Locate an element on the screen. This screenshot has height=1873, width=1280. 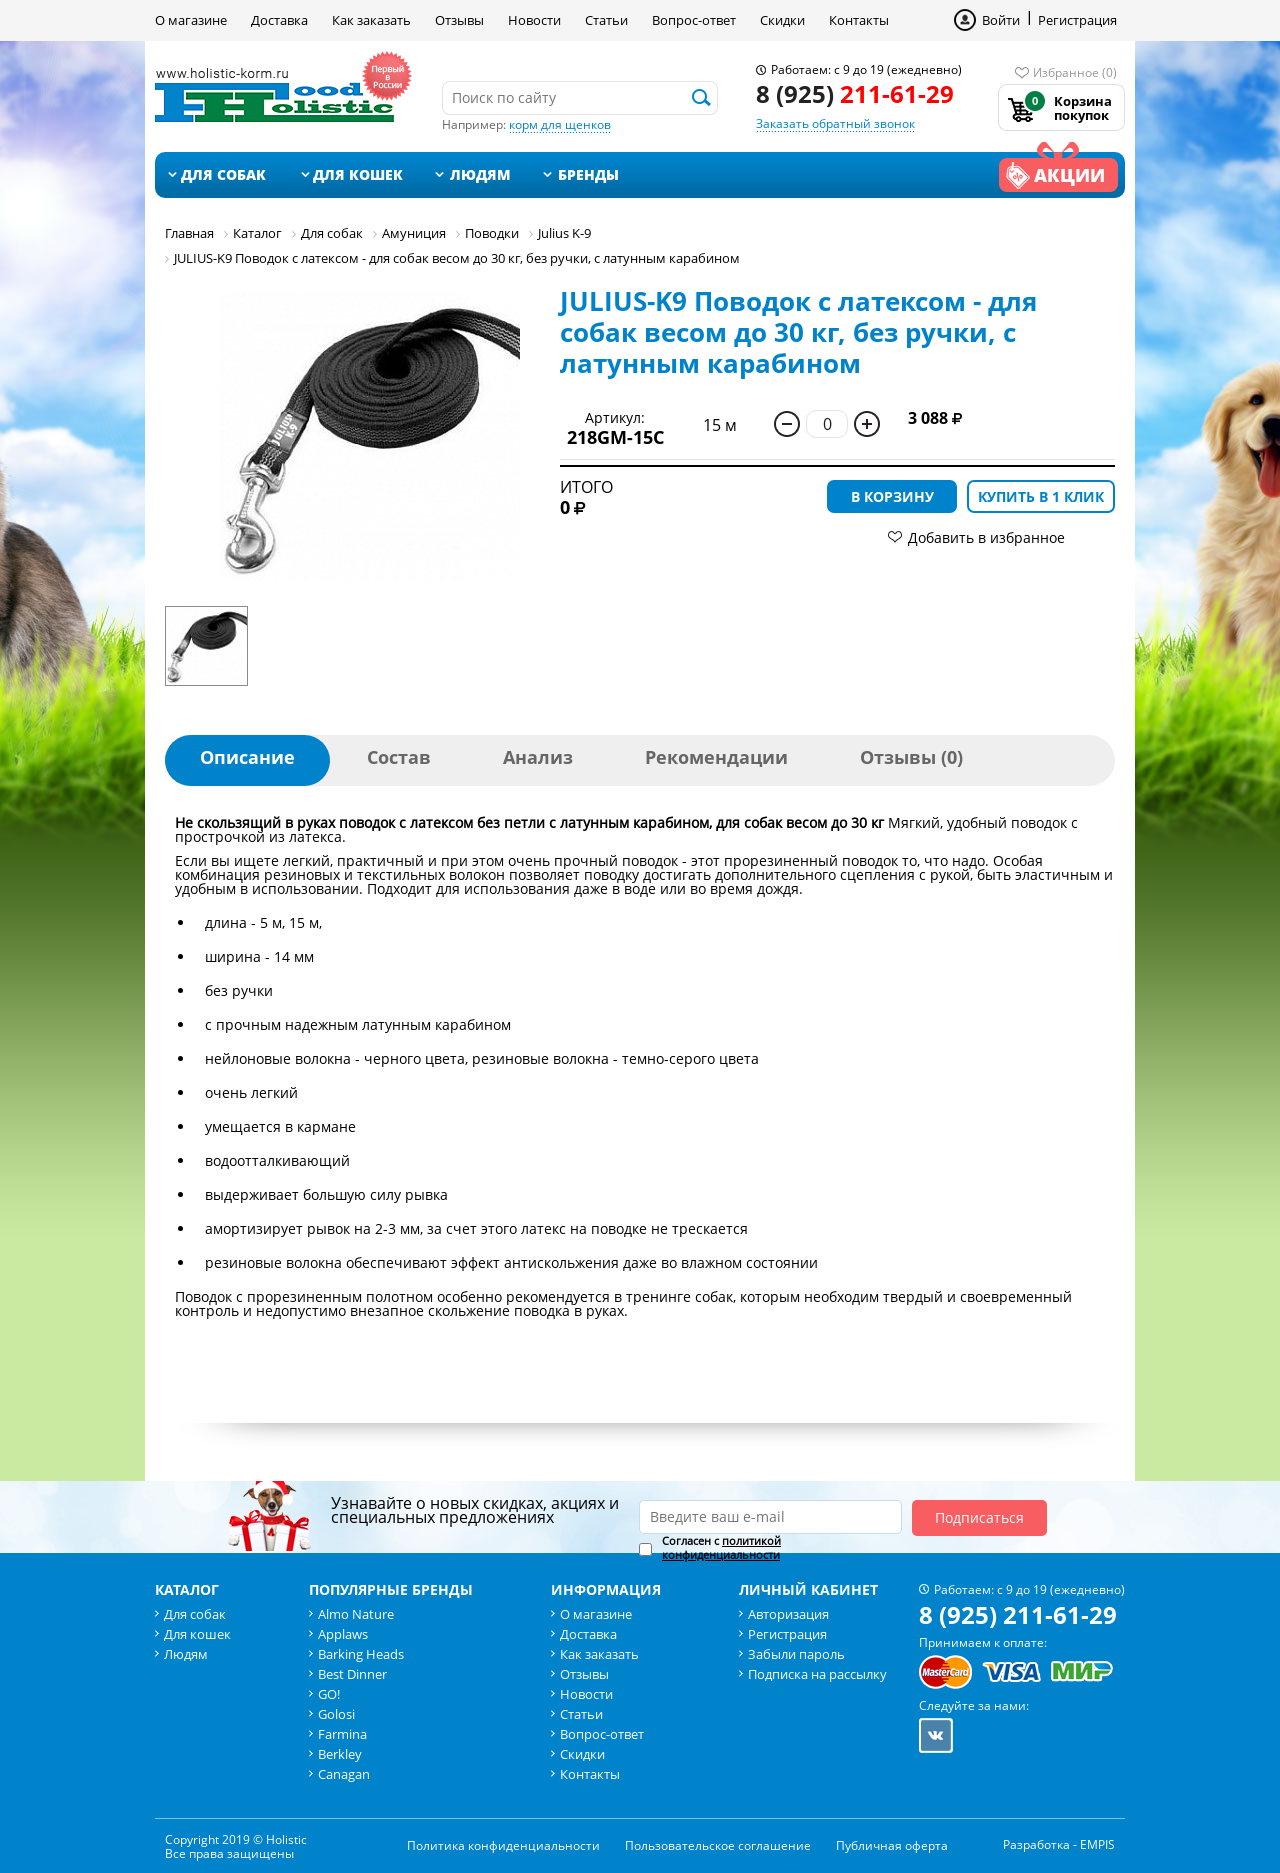
Бренды is located at coordinates (588, 174).